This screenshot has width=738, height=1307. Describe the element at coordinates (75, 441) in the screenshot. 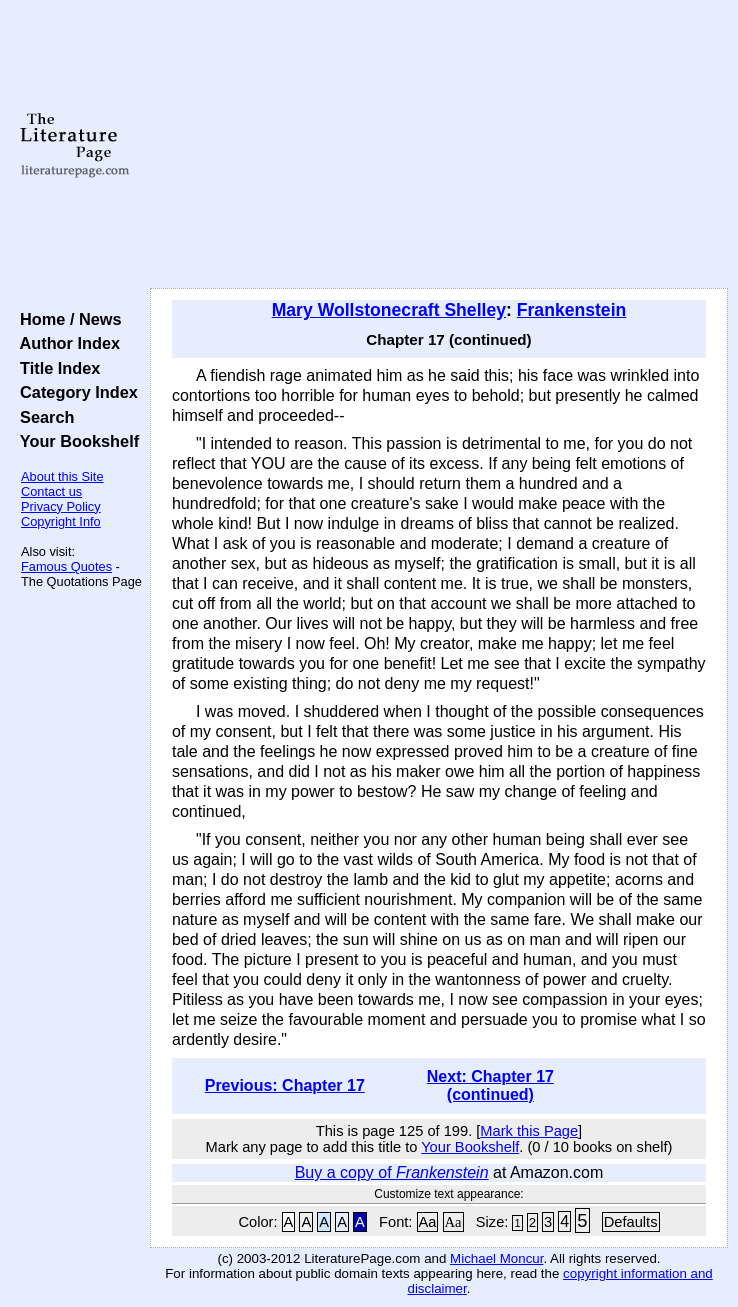

I see `Your Bookshelf` at that location.